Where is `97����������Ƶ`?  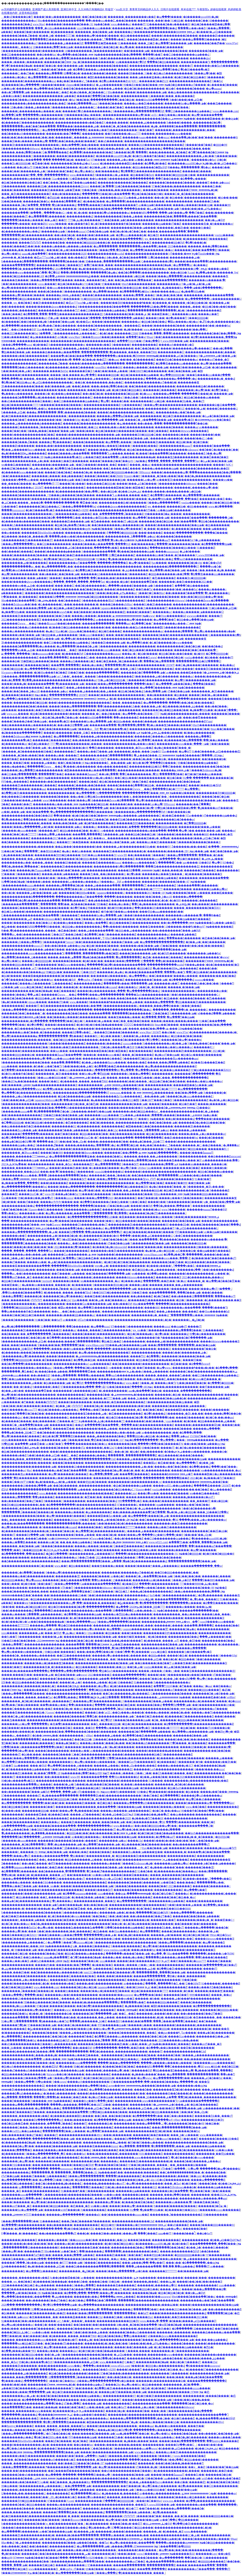 97����������Ƶ is located at coordinates (119, 2463).